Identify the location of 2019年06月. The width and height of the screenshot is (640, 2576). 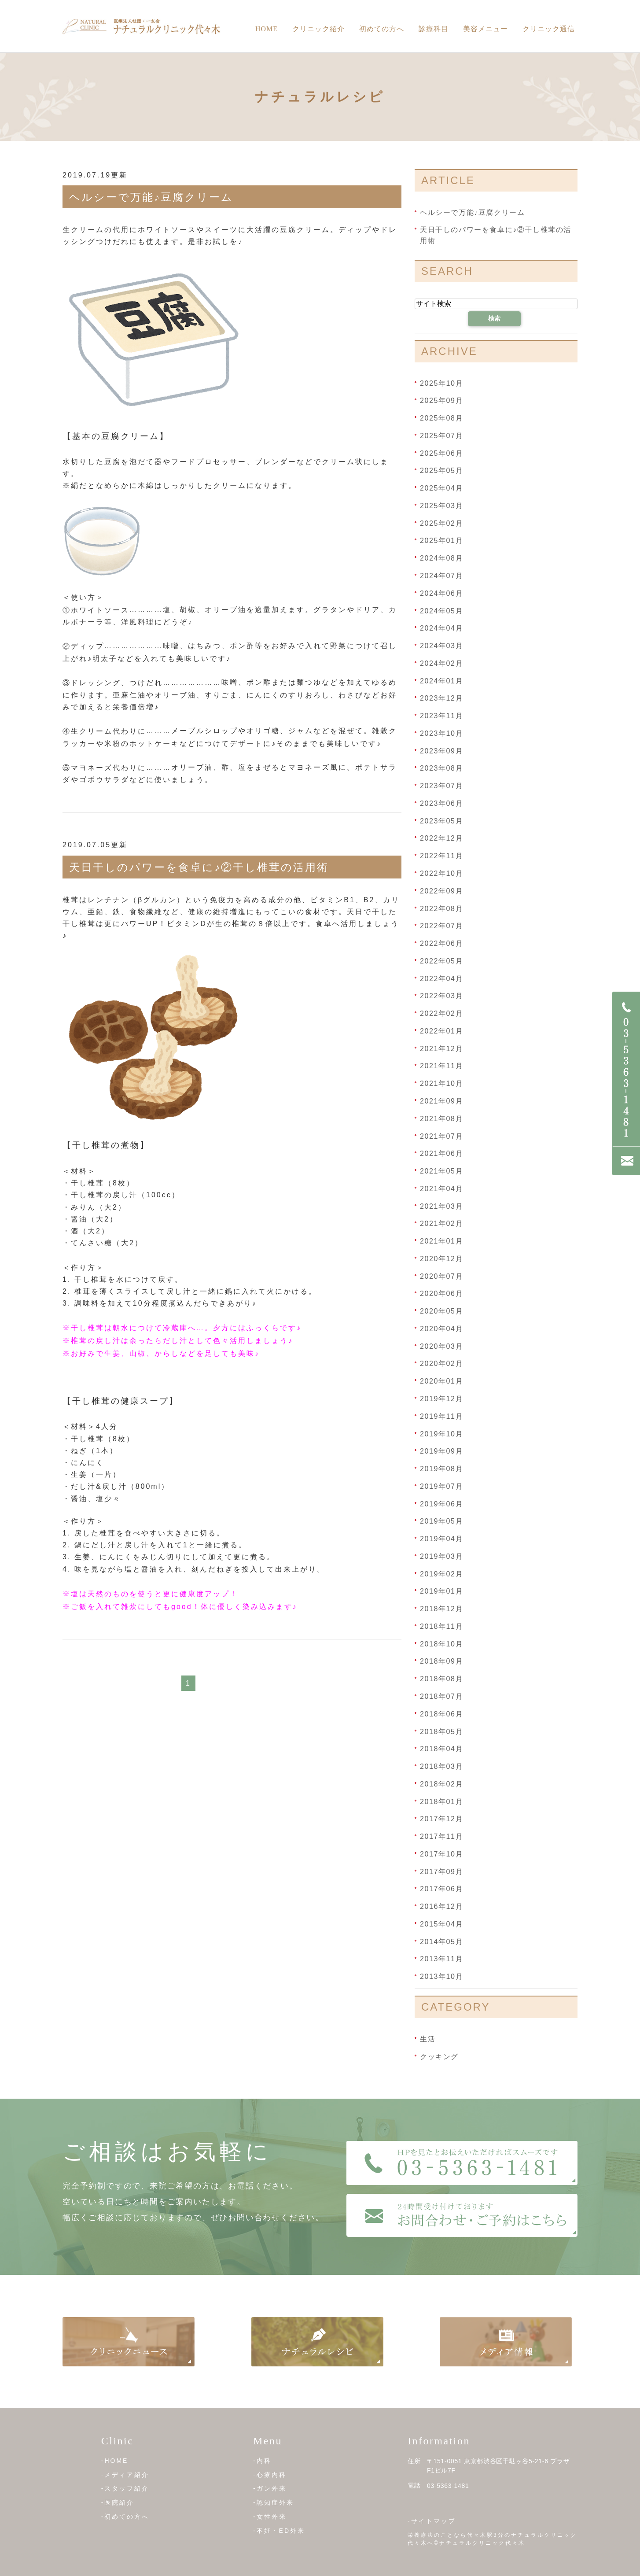
(441, 1503).